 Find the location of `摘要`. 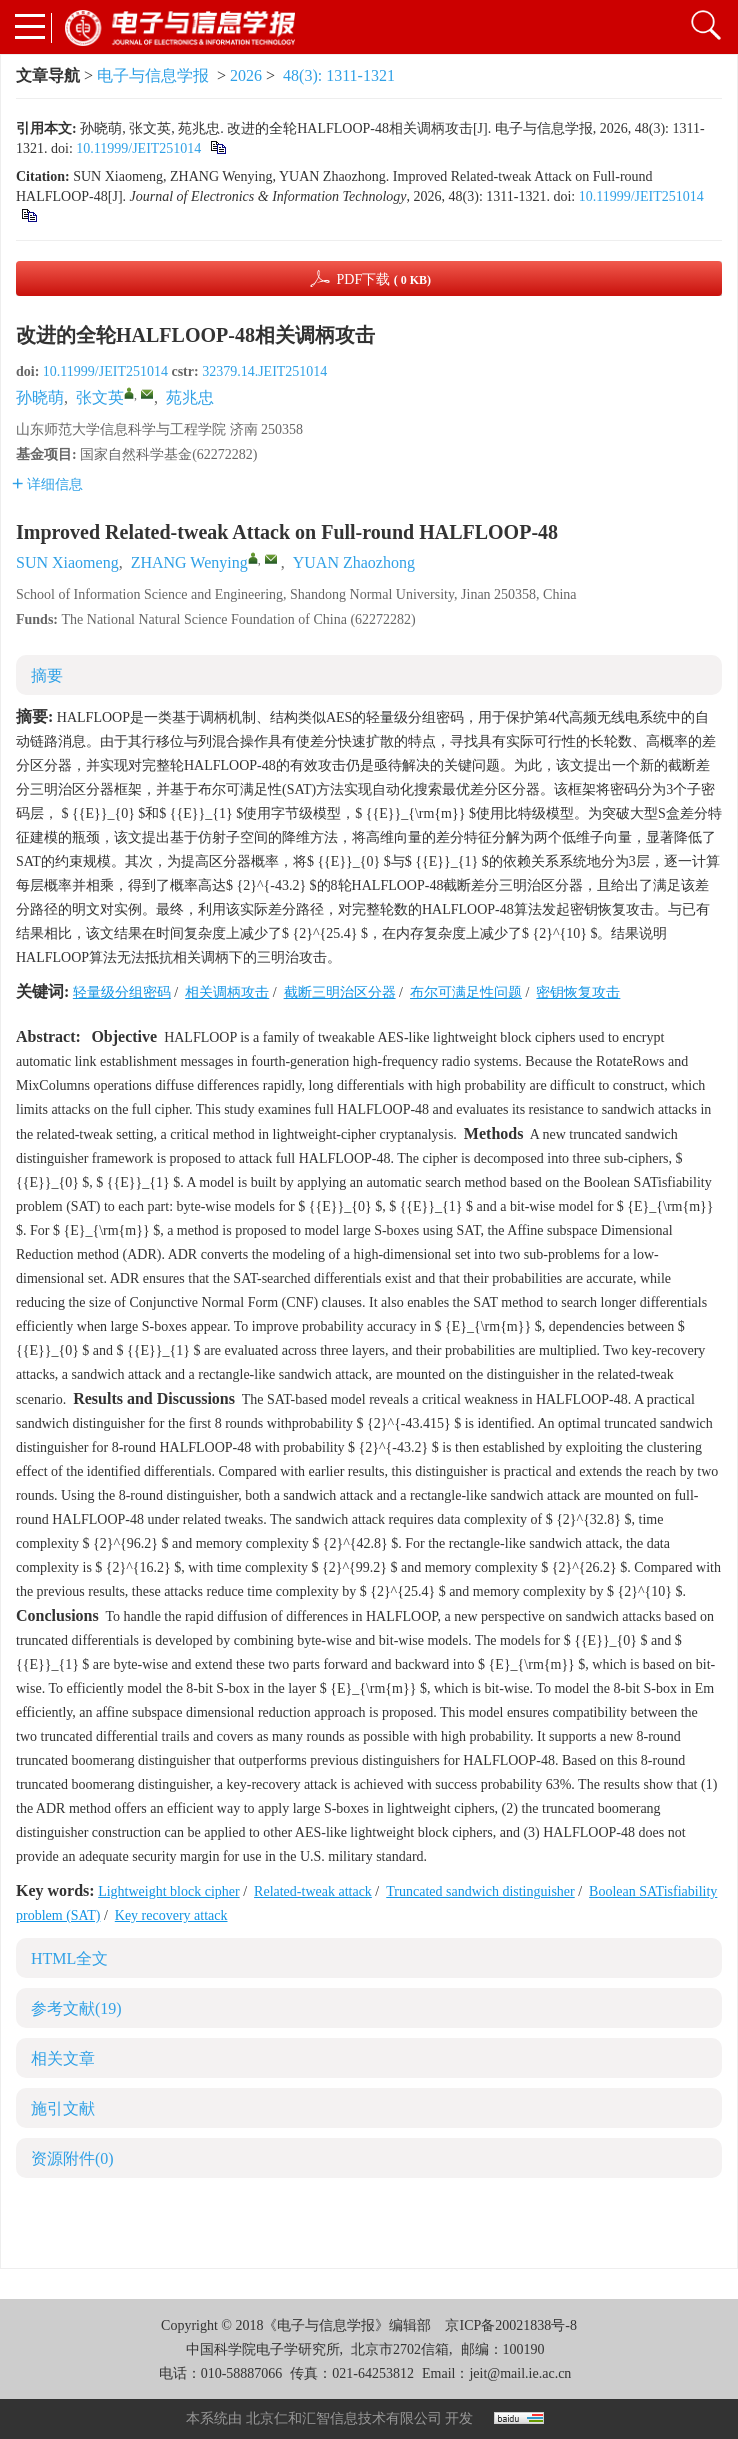

摘要 is located at coordinates (47, 675).